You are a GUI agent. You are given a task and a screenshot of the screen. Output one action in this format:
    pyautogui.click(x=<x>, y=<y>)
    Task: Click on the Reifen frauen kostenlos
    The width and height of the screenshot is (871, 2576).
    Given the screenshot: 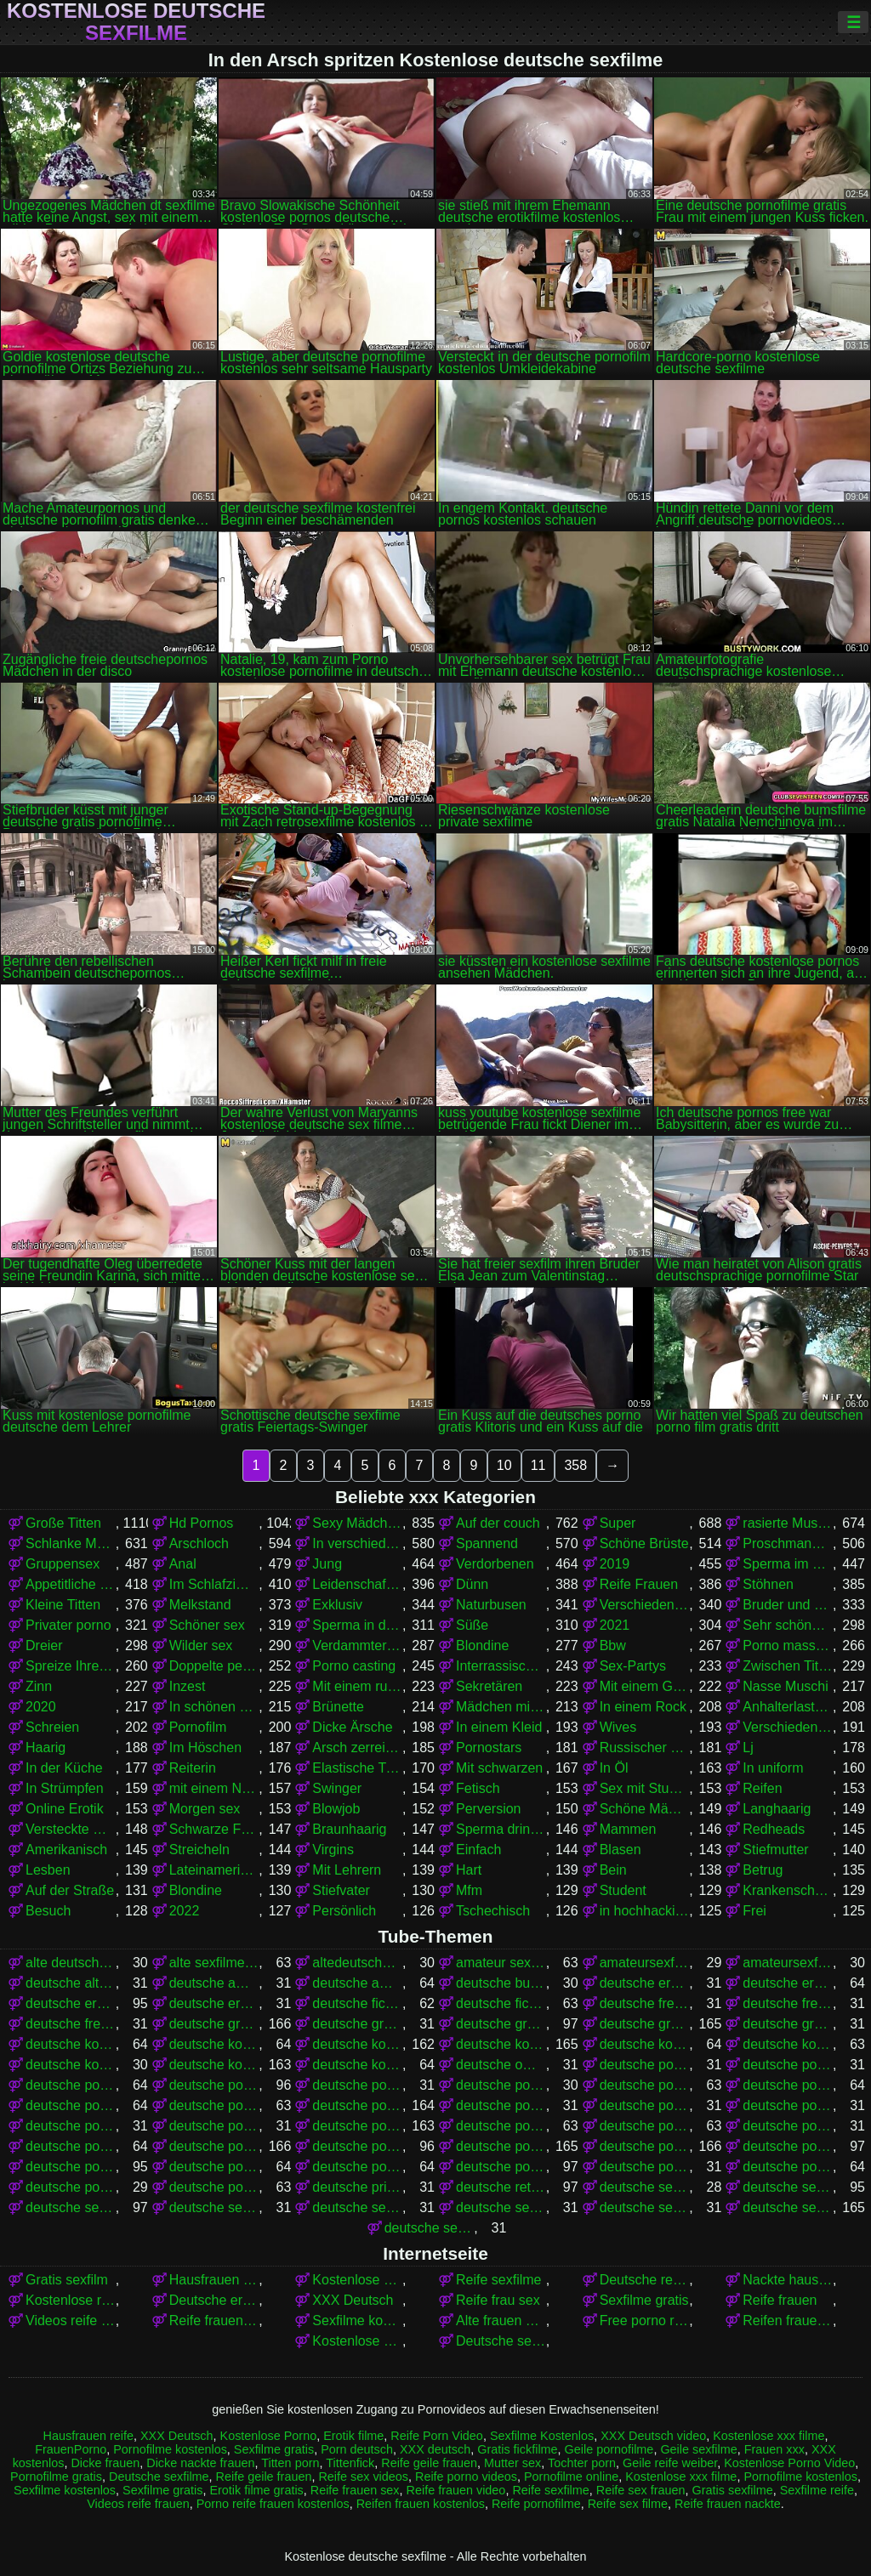 What is the action you would take?
    pyautogui.click(x=788, y=2320)
    